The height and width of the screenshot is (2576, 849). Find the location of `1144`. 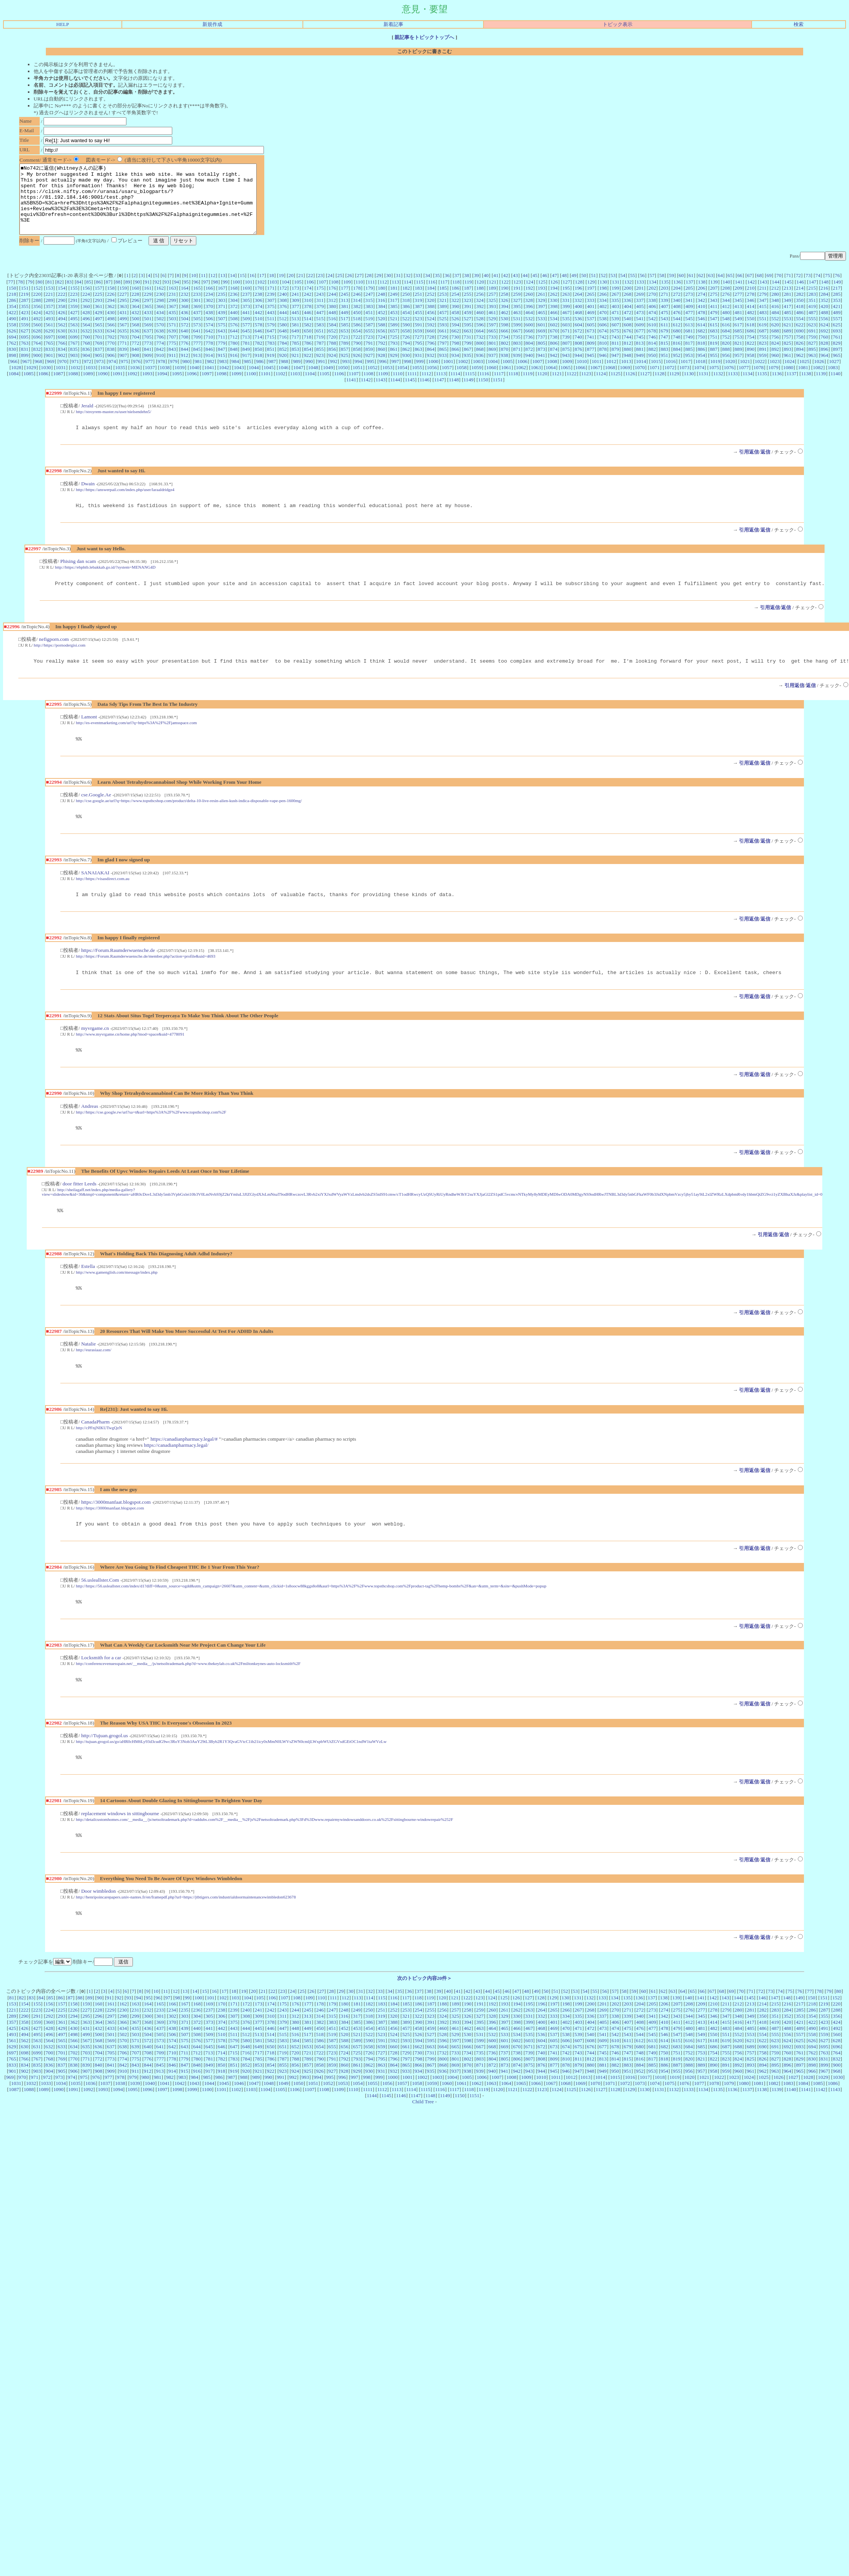

1144 is located at coordinates (395, 393).